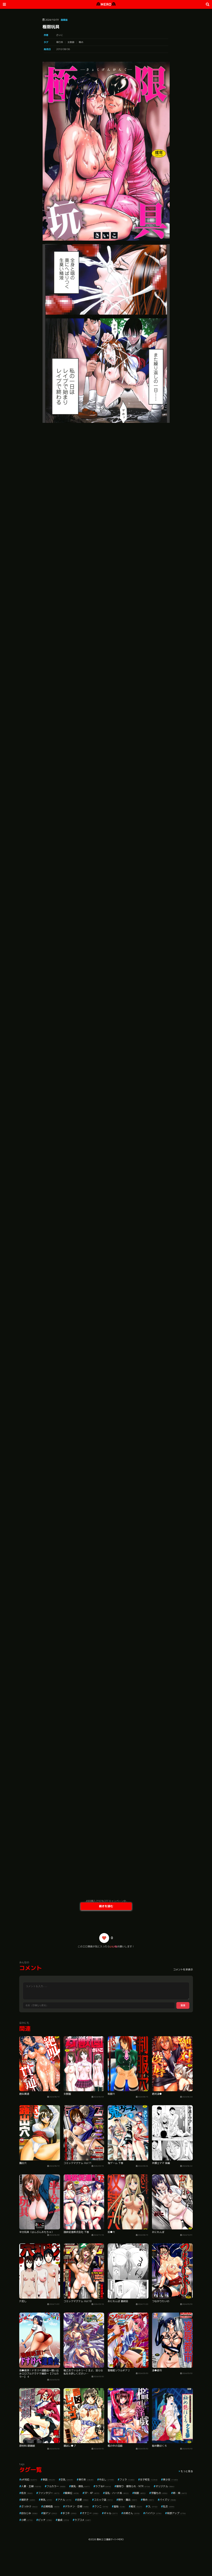 The image size is (212, 2576). I want to click on 乱交, so click(168, 2506).